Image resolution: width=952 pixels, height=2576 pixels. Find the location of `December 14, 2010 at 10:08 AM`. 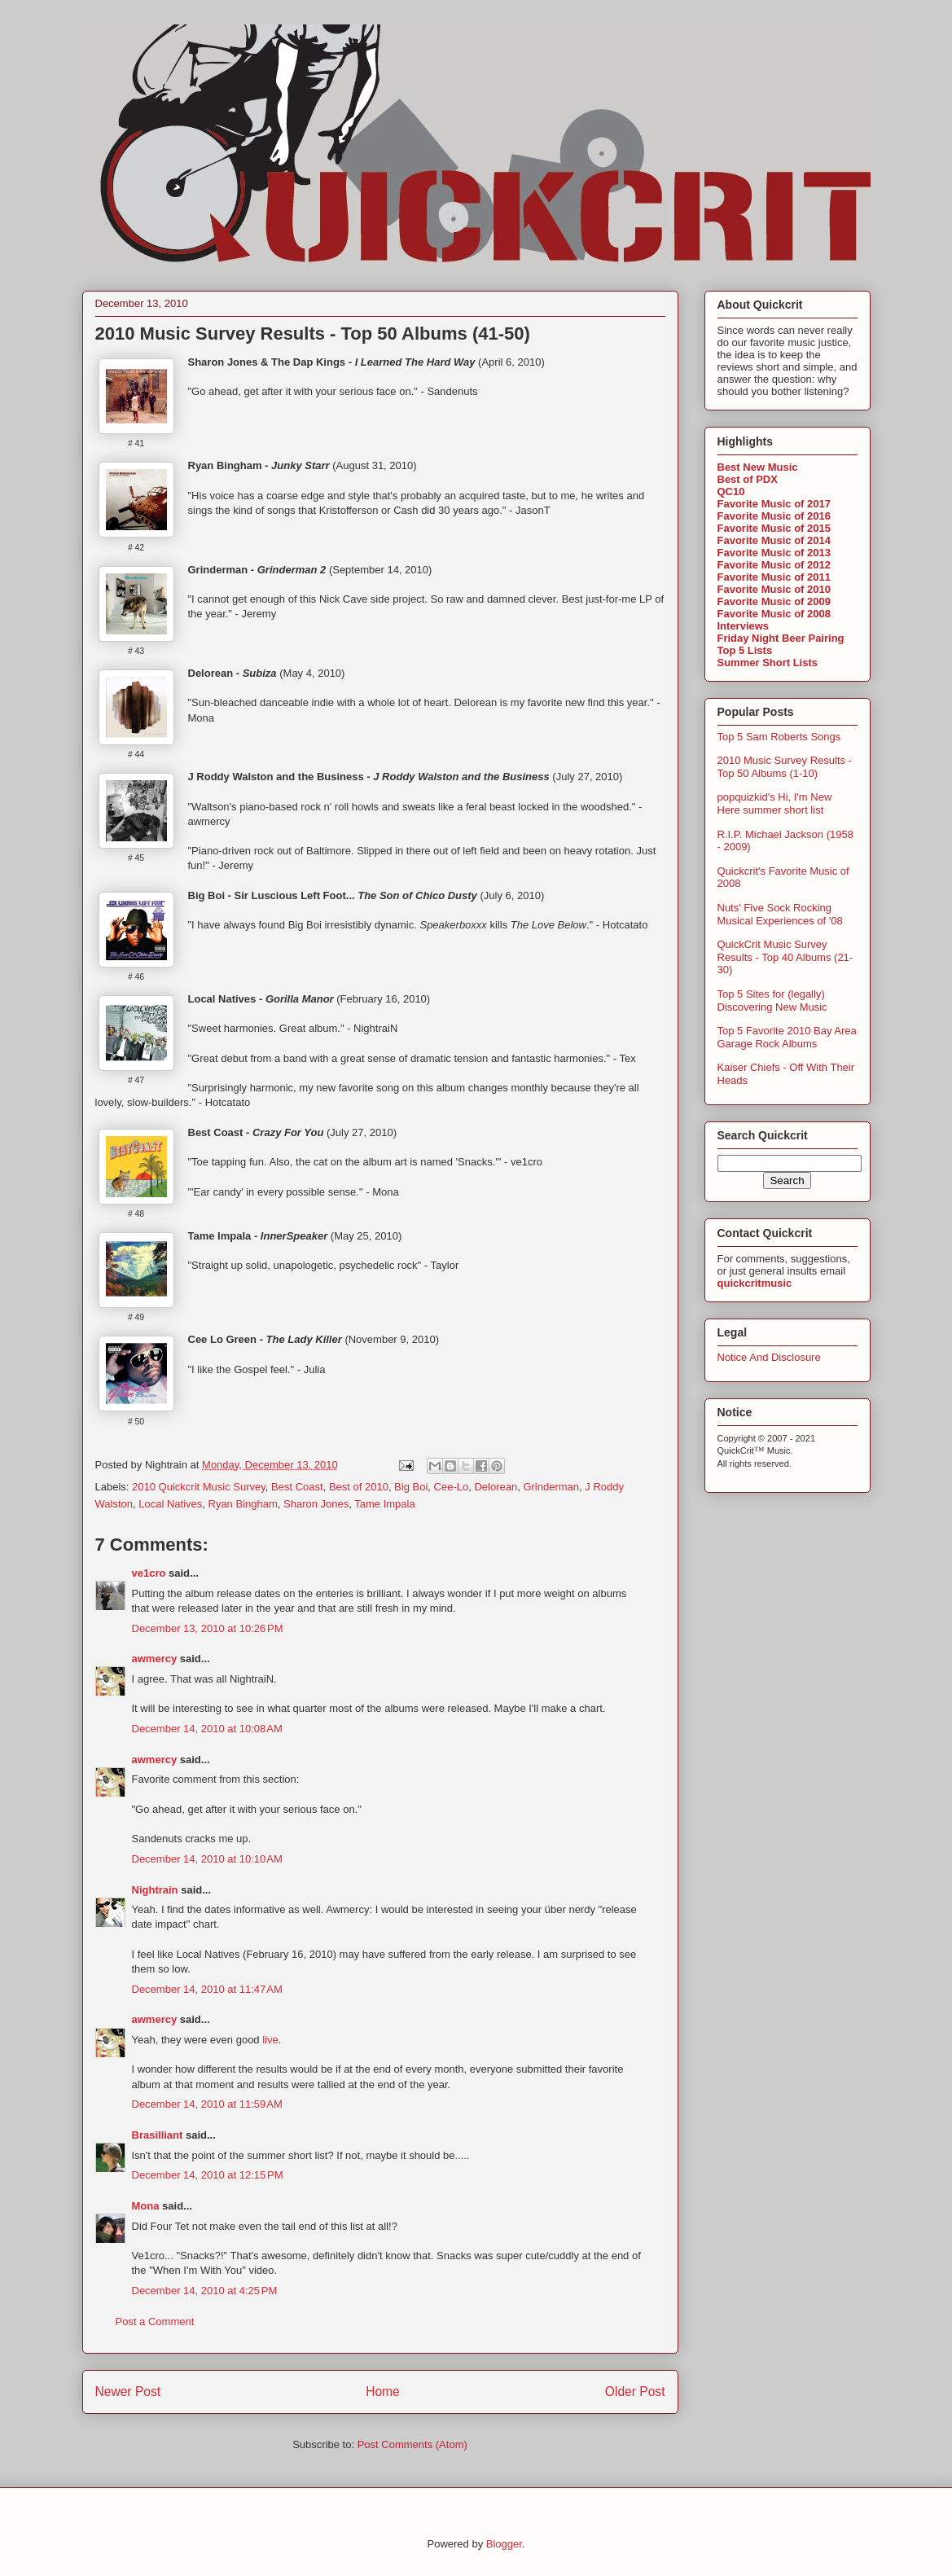

December 14, 2010 at 10:08 AM is located at coordinates (207, 1728).